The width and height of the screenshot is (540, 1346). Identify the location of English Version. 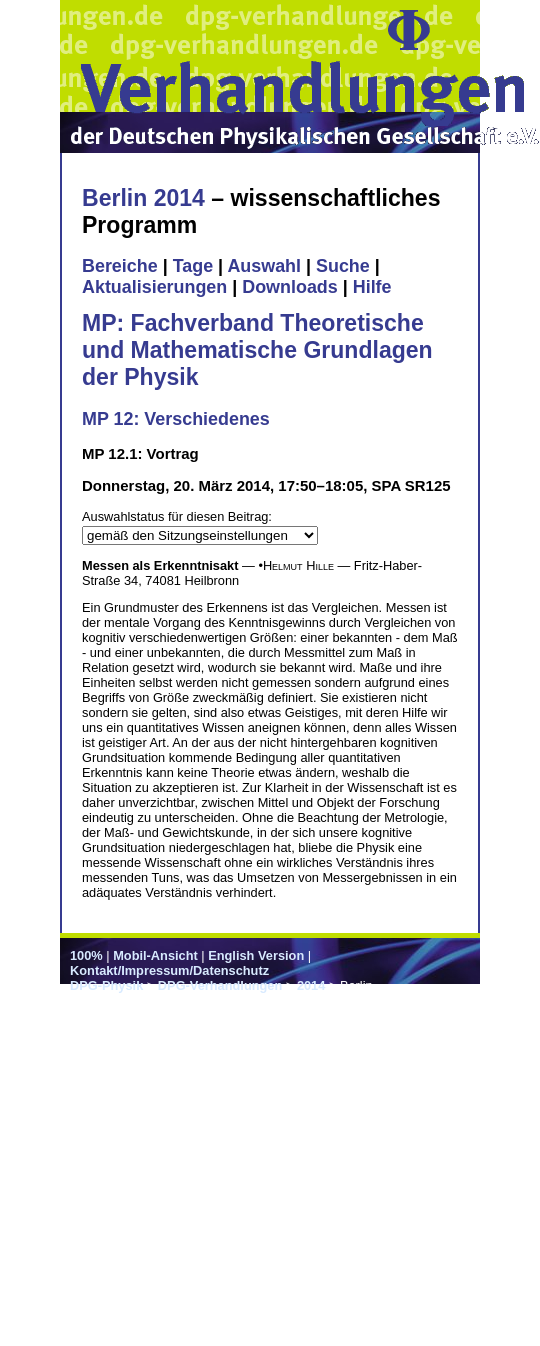
(256, 955).